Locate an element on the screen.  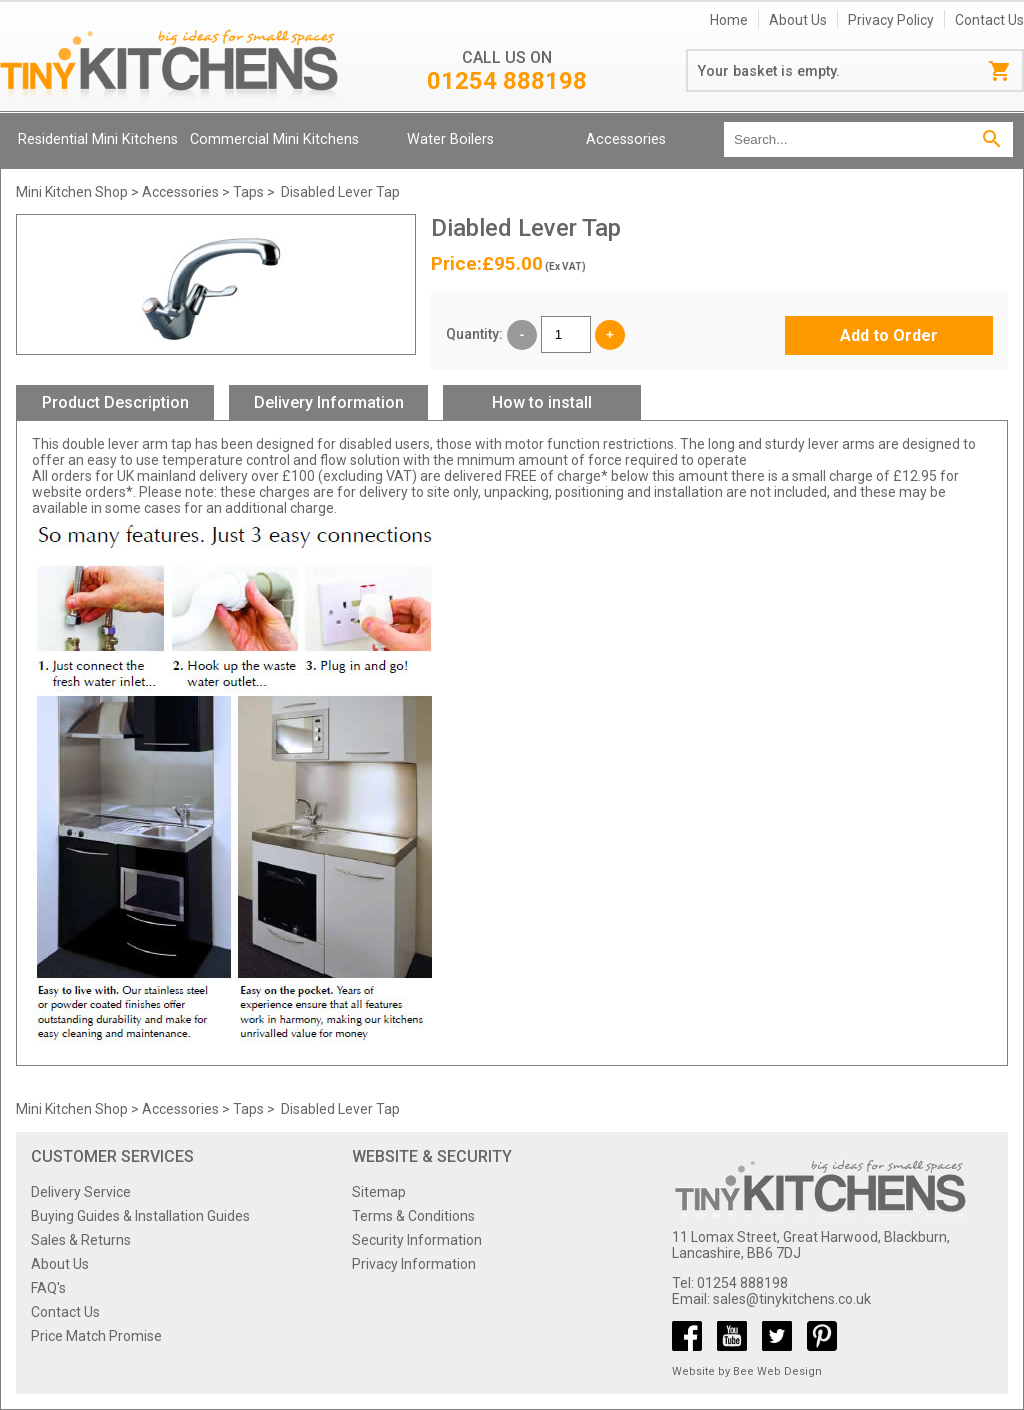
Residential Mini Kitchens is located at coordinates (98, 139).